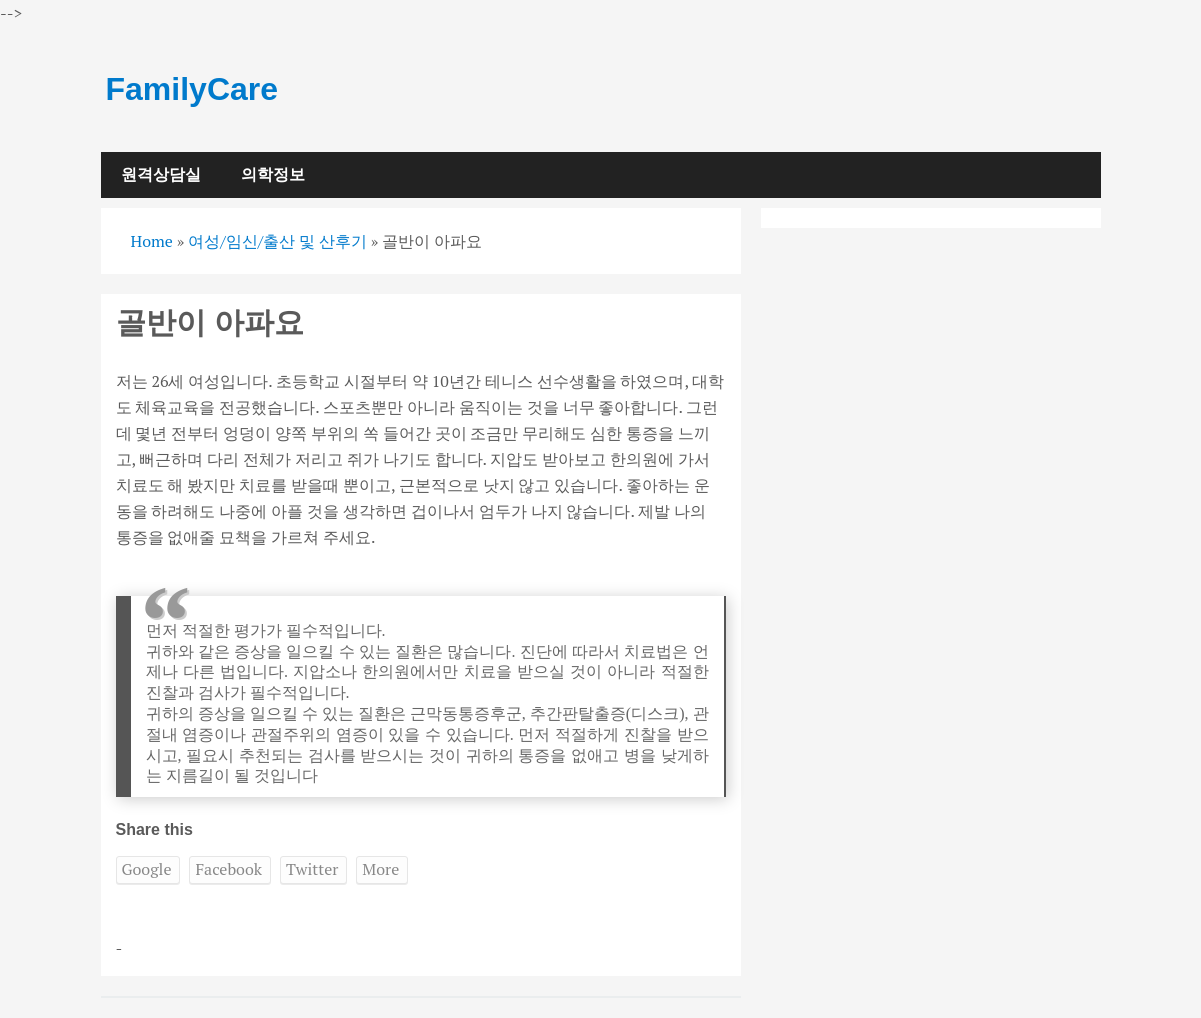 The image size is (1201, 1018). Describe the element at coordinates (312, 869) in the screenshot. I see `Twitter` at that location.